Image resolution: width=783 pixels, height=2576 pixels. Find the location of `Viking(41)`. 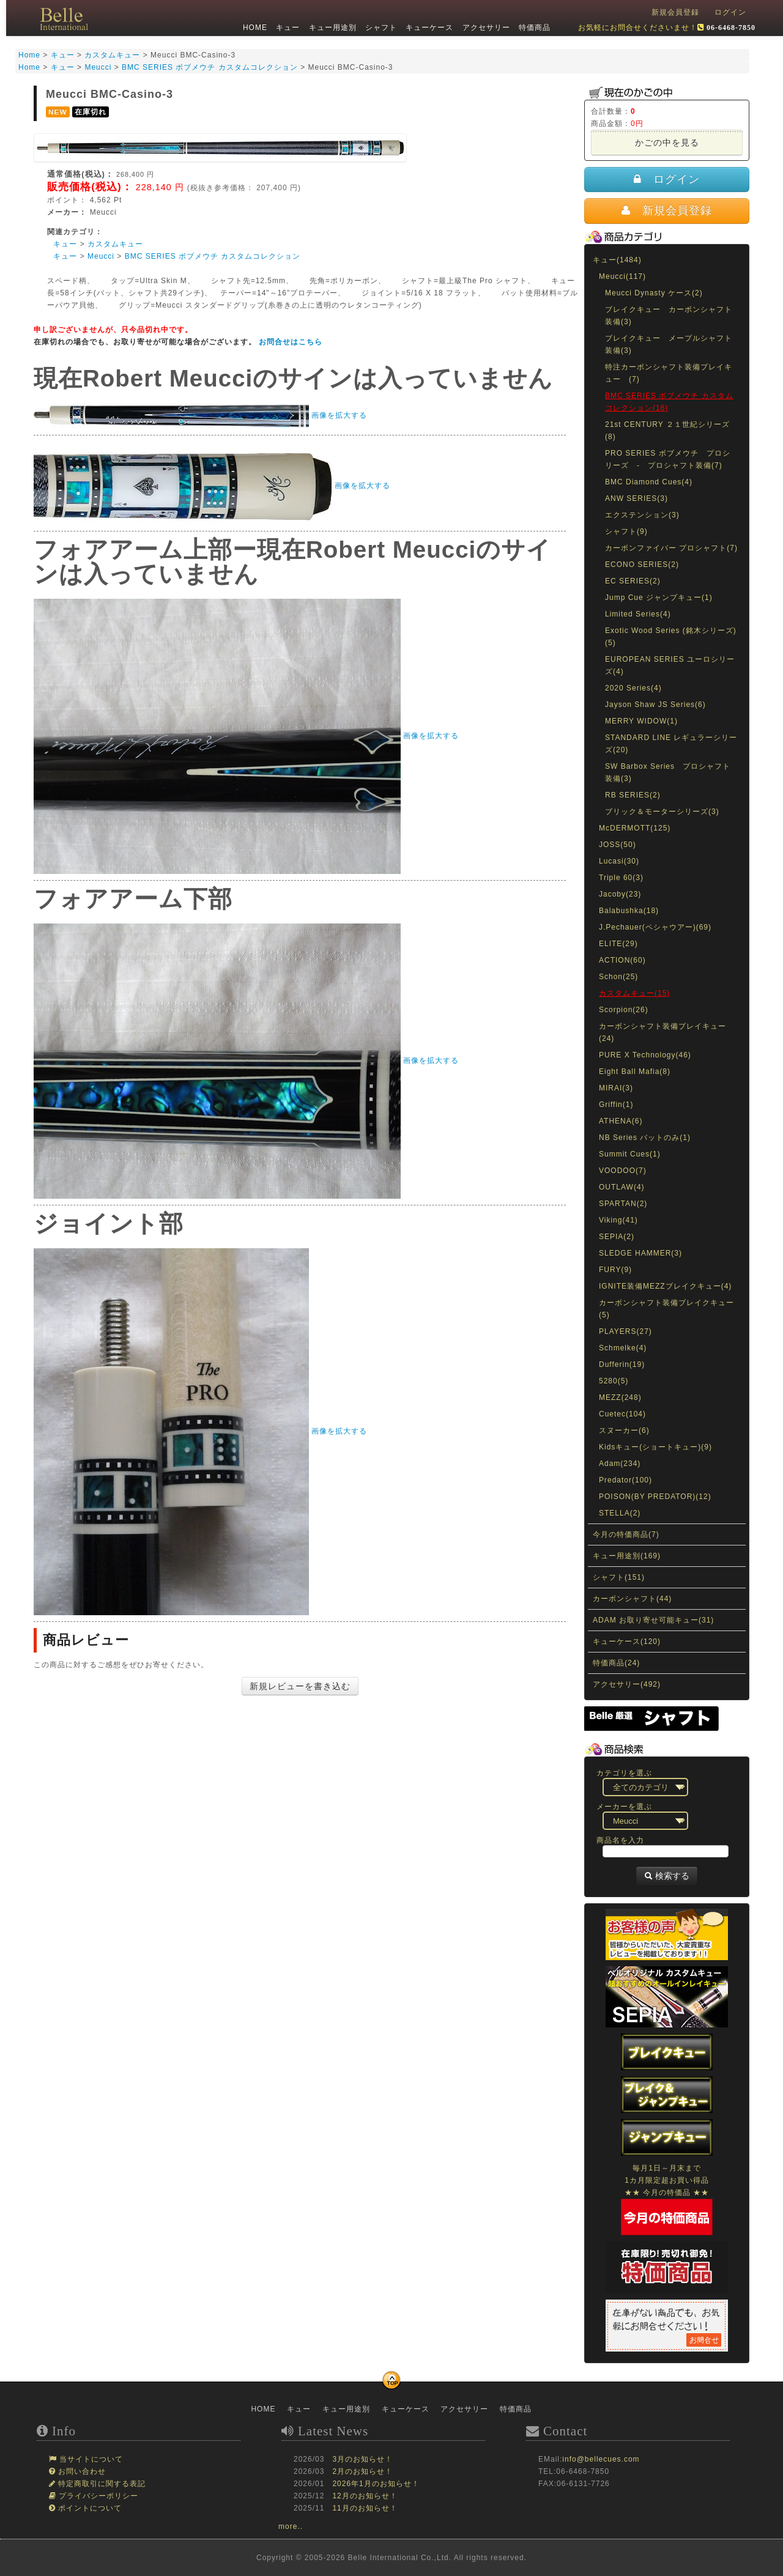

Viking(41) is located at coordinates (618, 1220).